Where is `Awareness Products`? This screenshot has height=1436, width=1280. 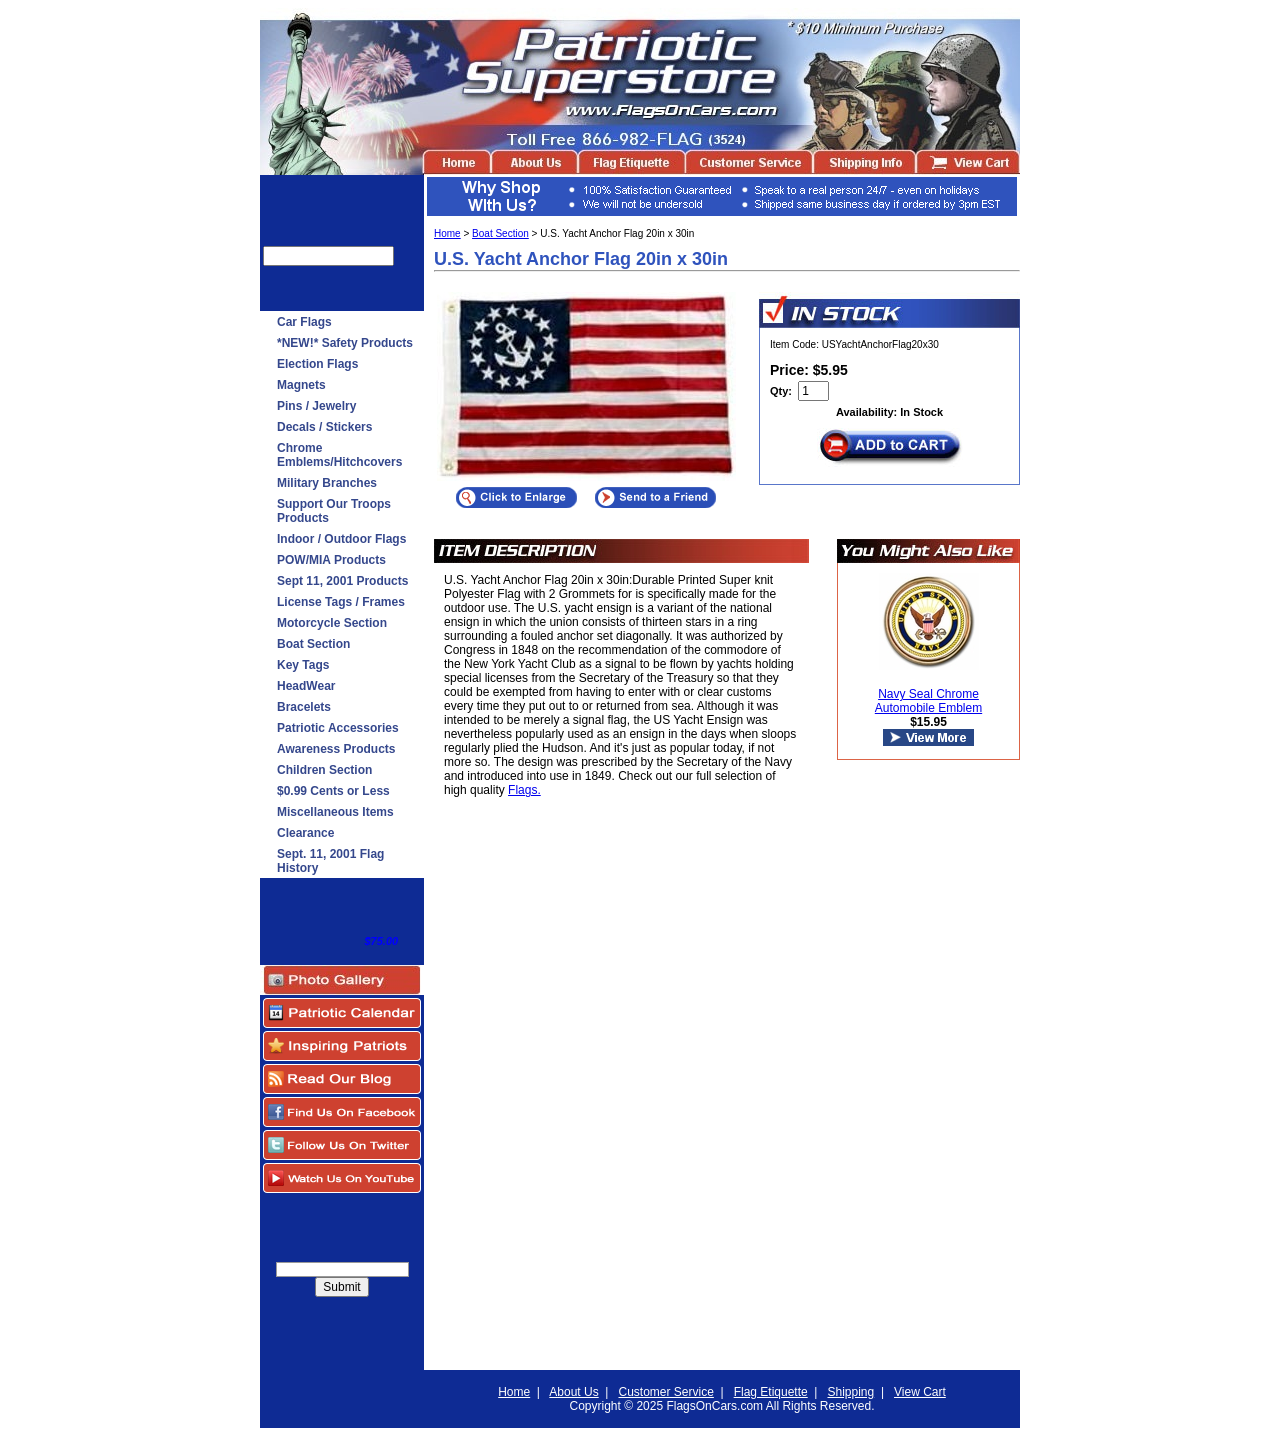 Awareness Products is located at coordinates (336, 749).